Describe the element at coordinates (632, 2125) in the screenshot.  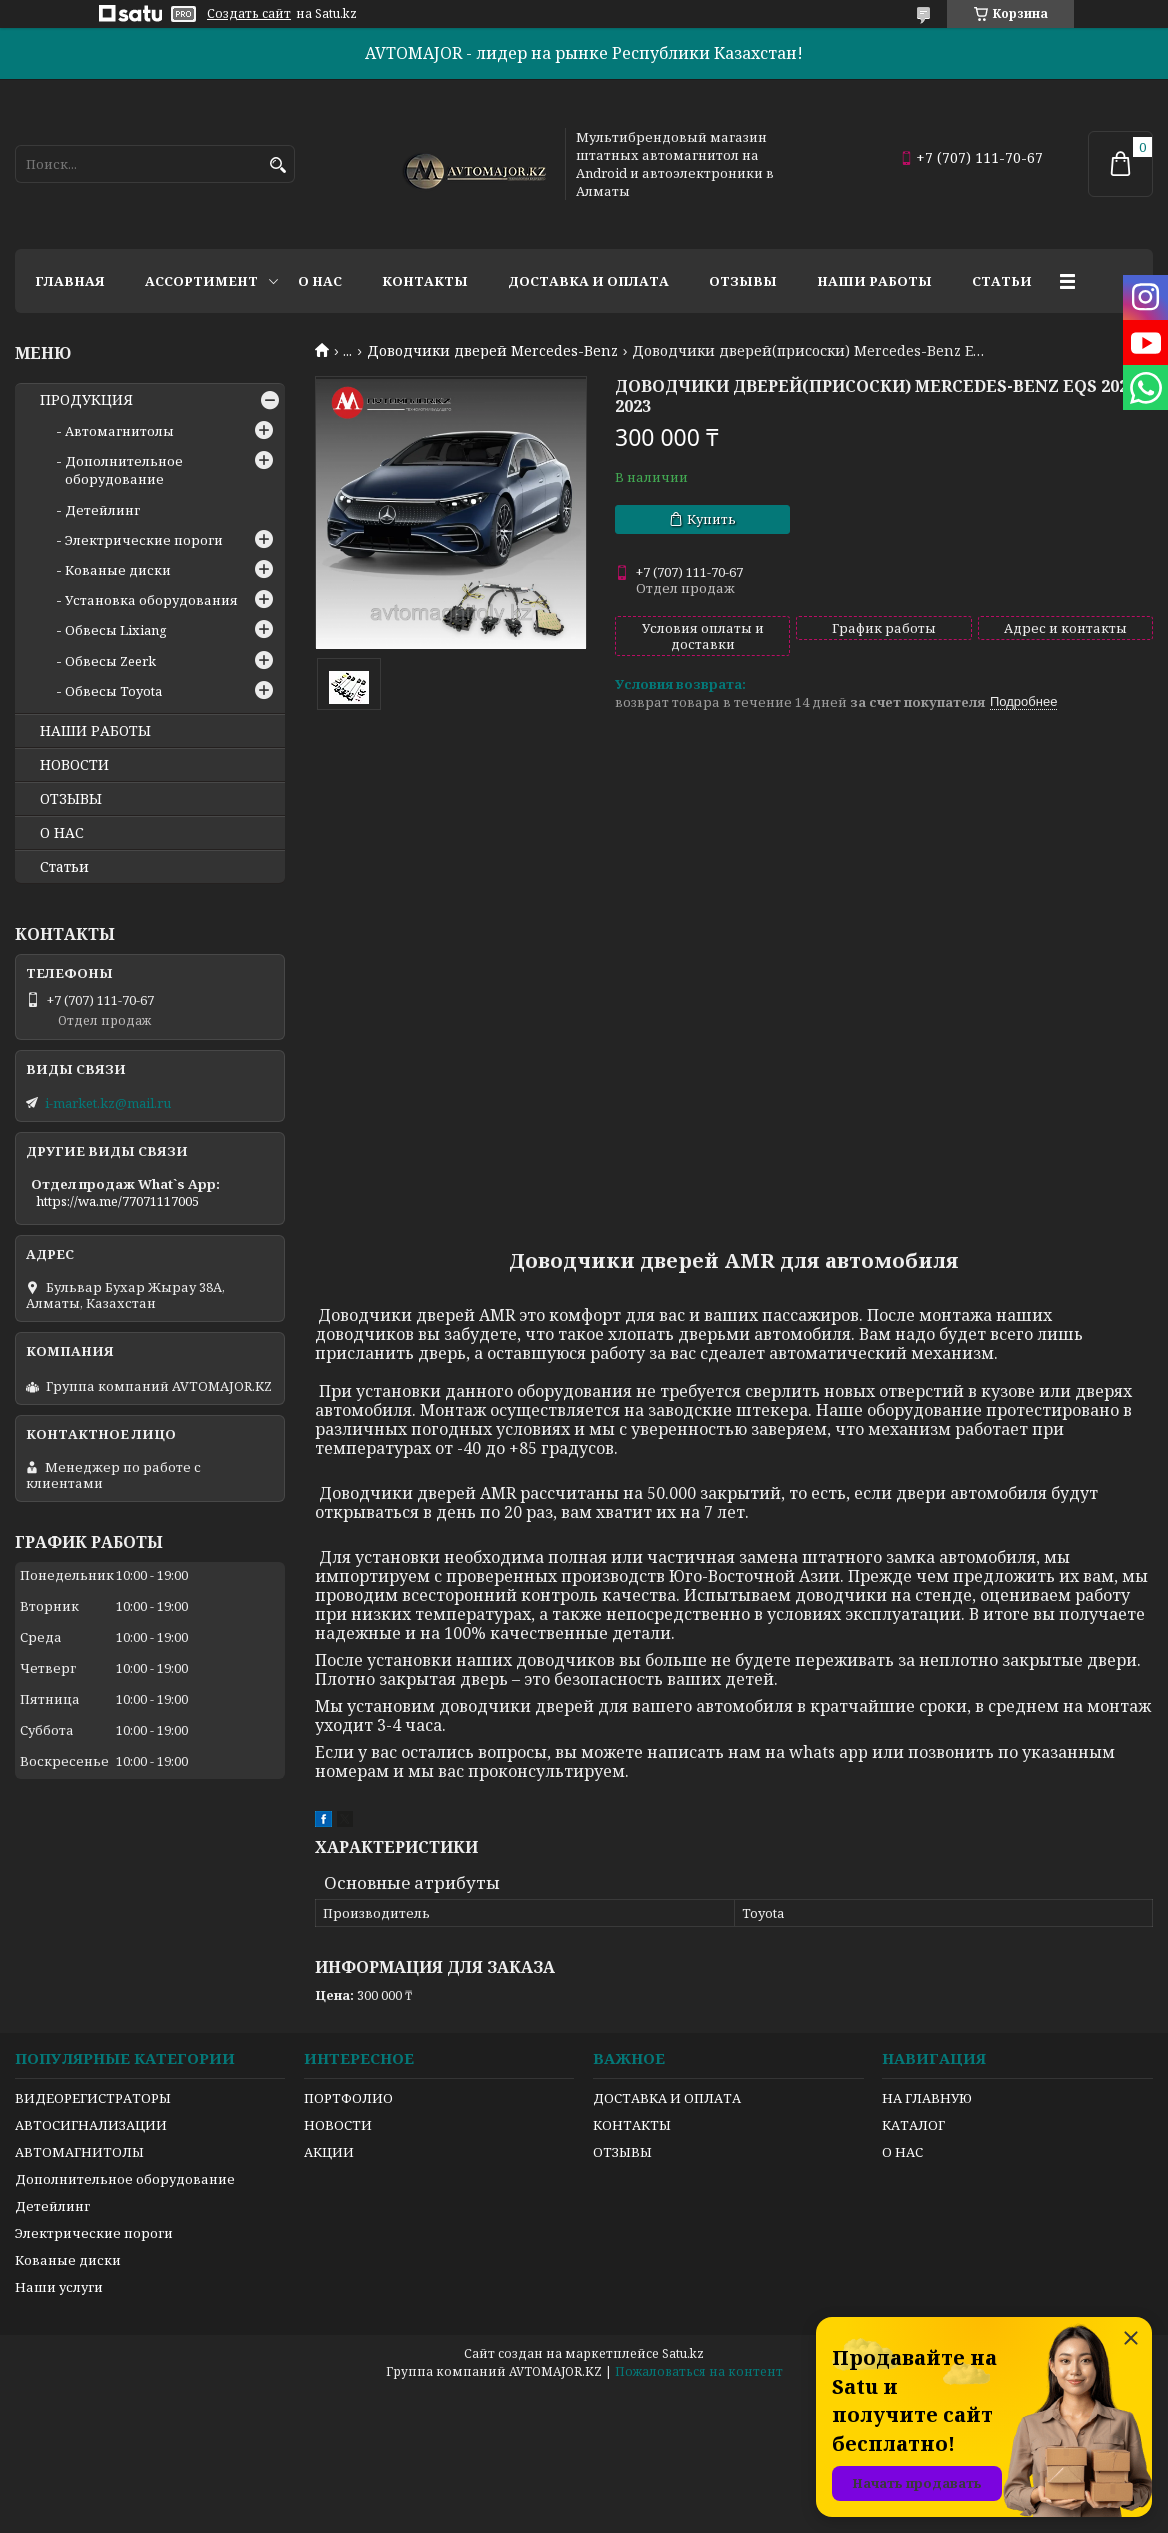
I see `КОНТАКТЫ` at that location.